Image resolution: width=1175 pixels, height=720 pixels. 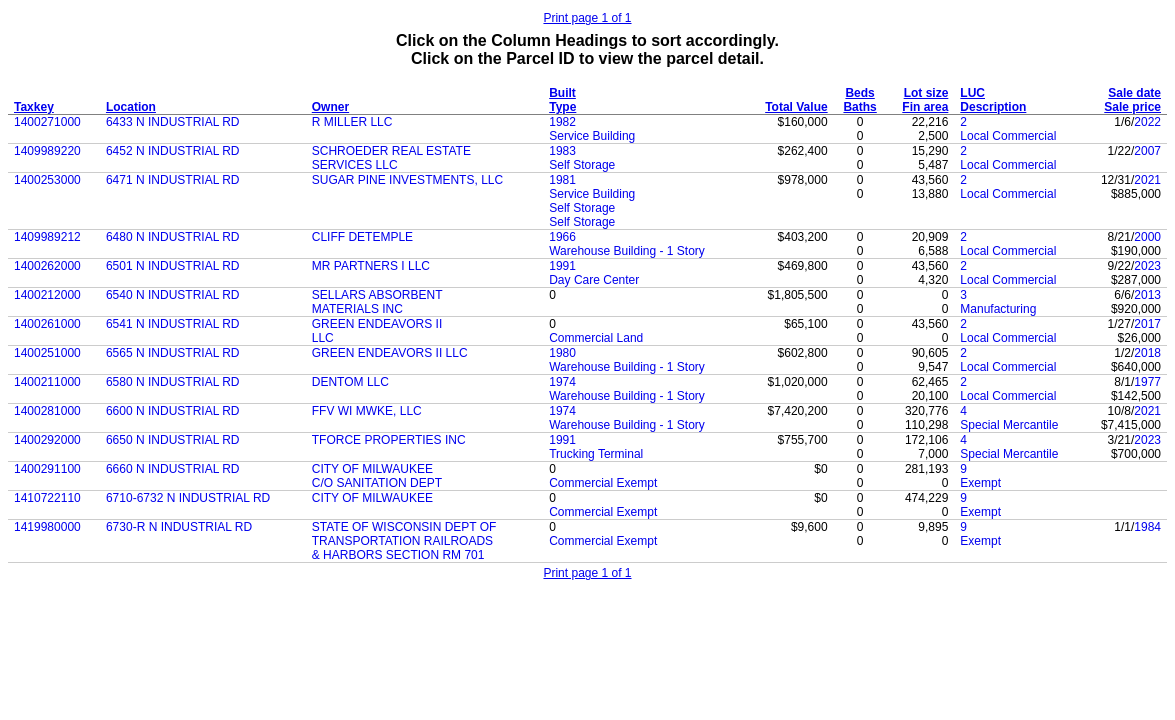 I want to click on 1400211000, so click(x=47, y=382).